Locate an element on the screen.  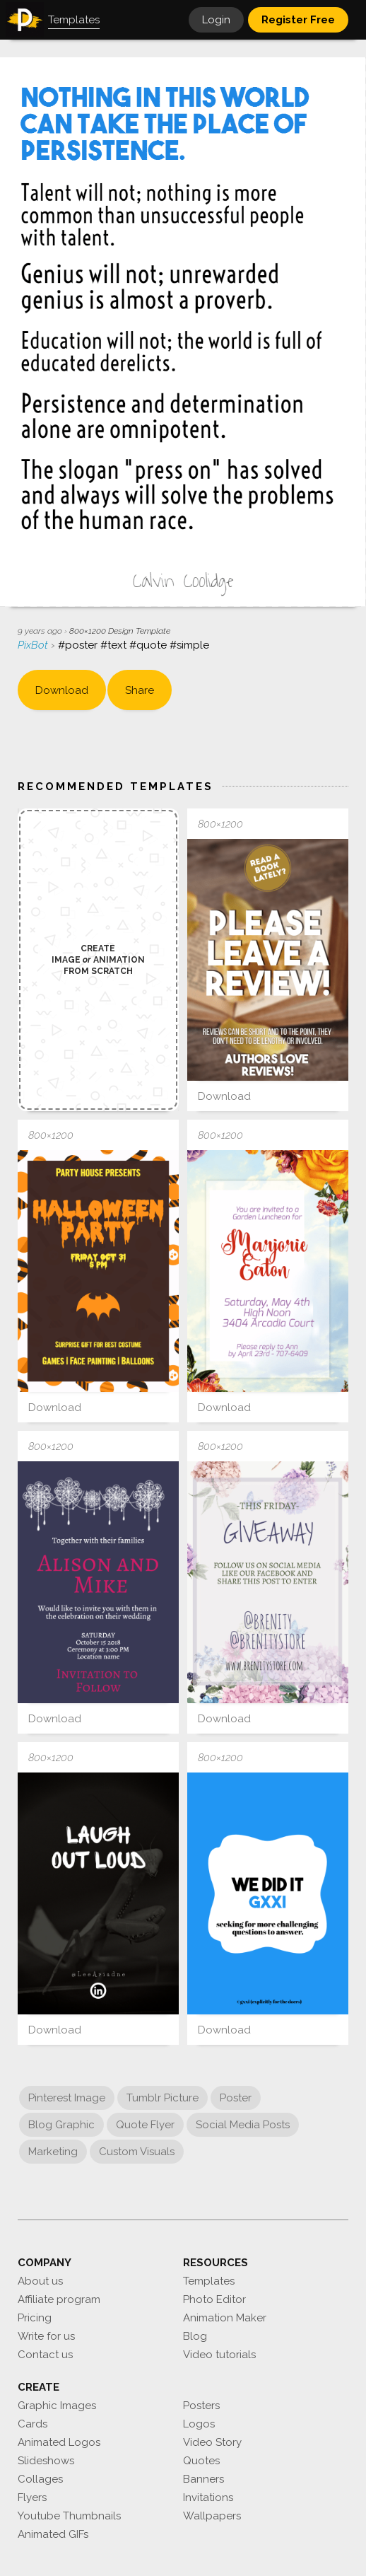
Invitations is located at coordinates (208, 2497).